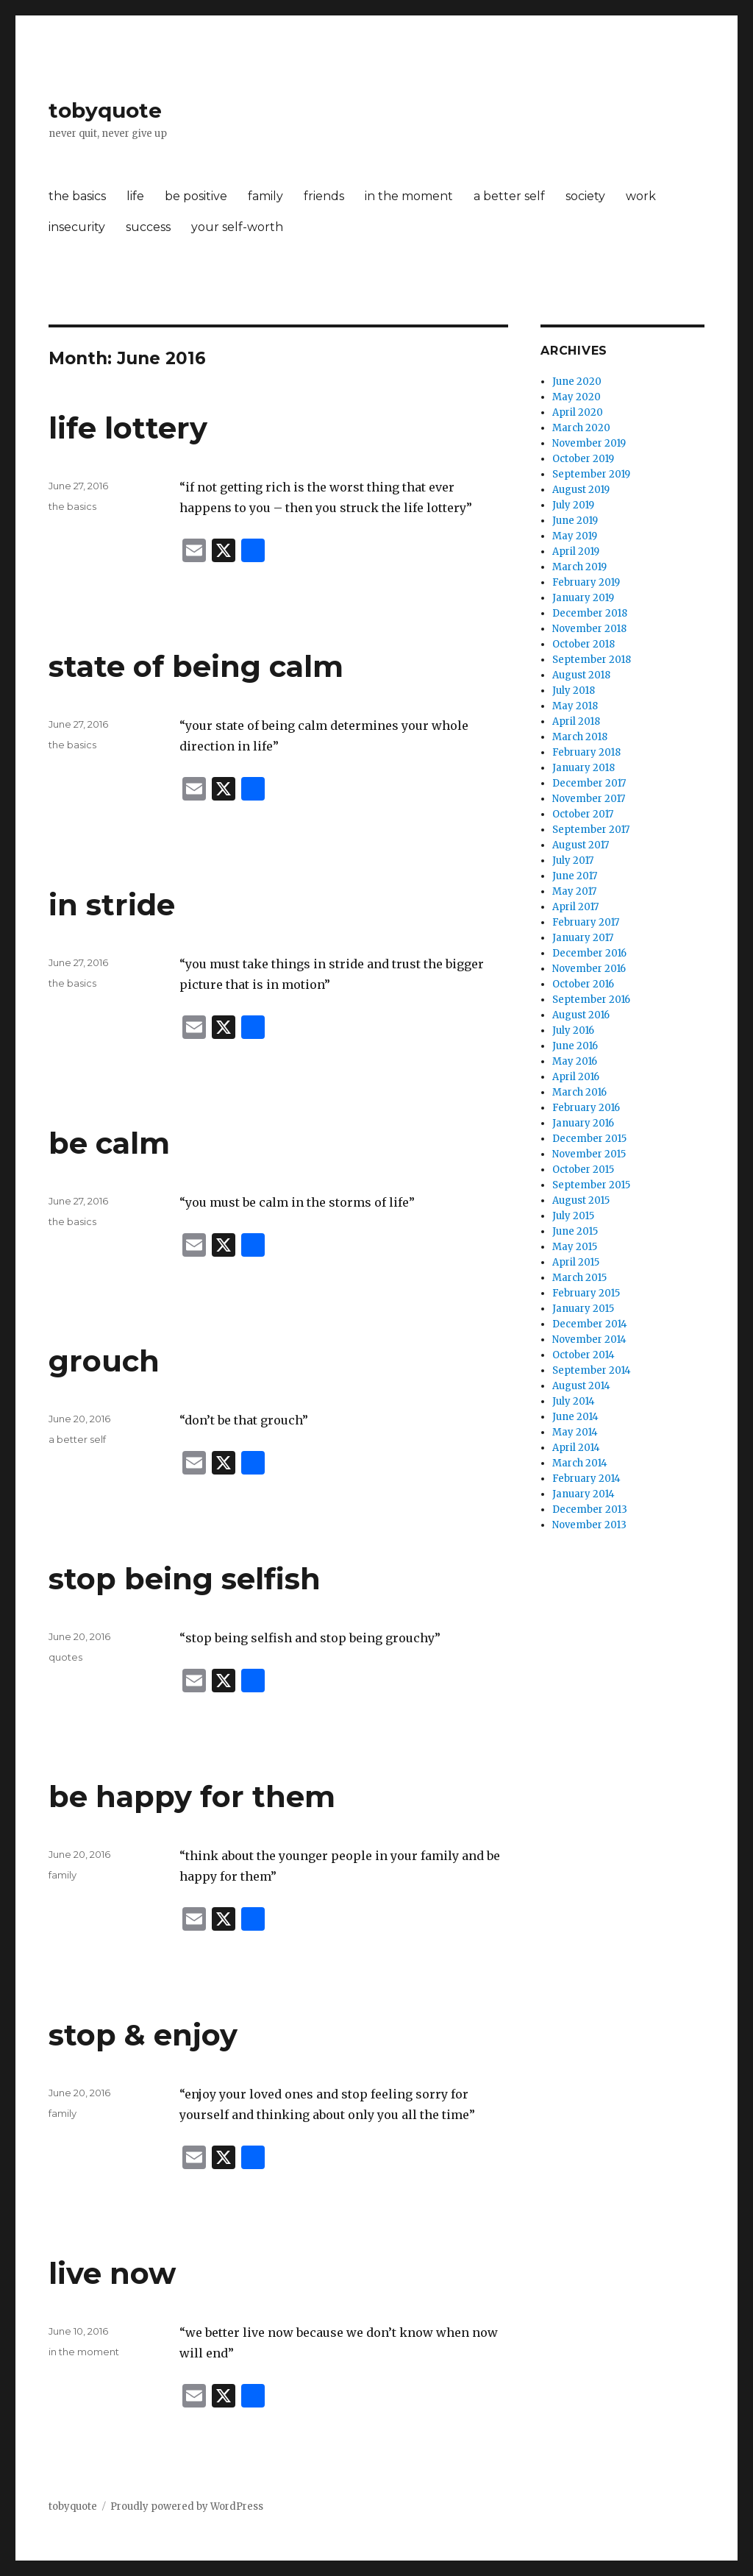 The width and height of the screenshot is (753, 2576). I want to click on Proudly powered by WordPress, so click(186, 2506).